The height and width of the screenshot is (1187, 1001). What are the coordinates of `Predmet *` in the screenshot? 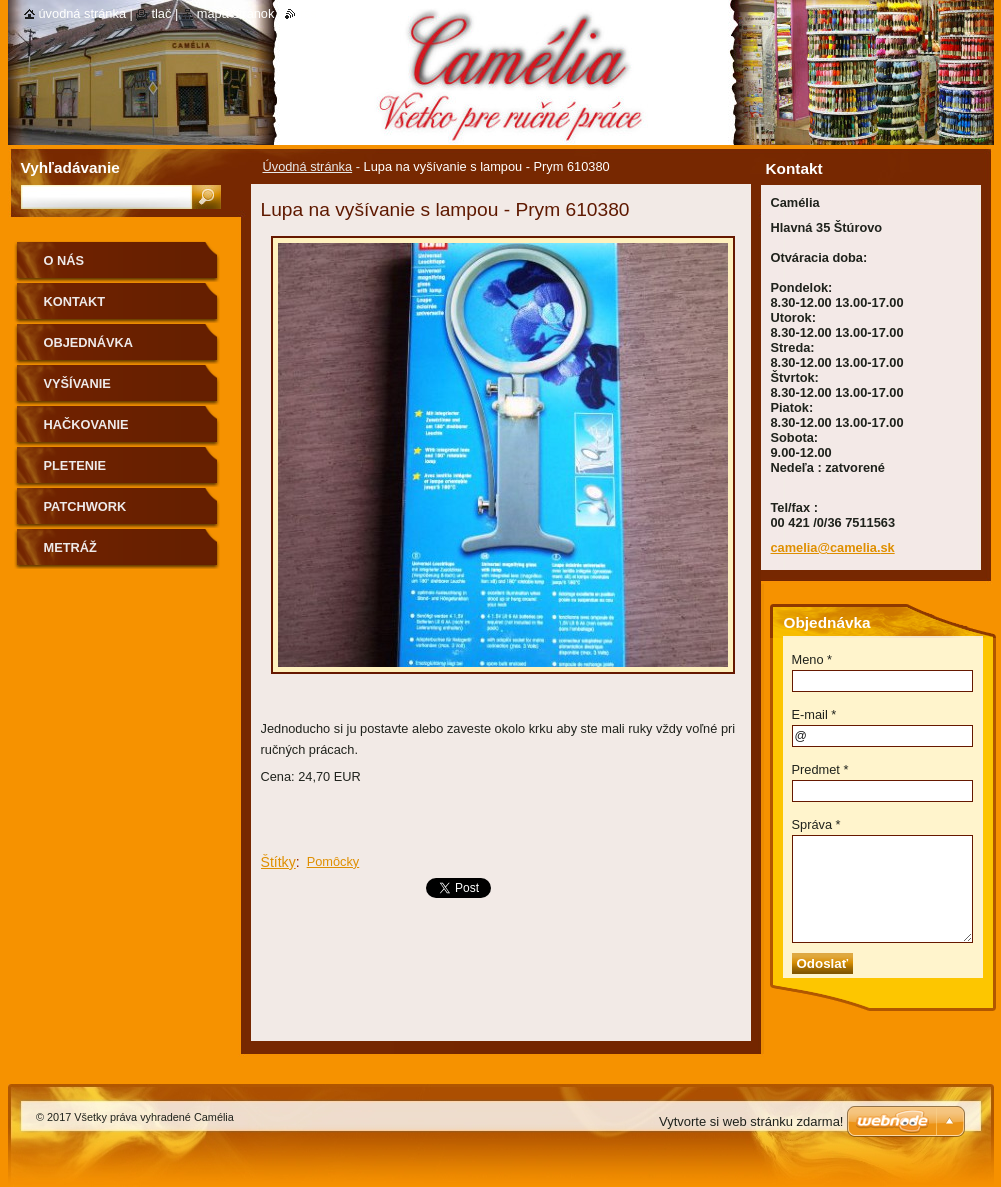 It's located at (820, 769).